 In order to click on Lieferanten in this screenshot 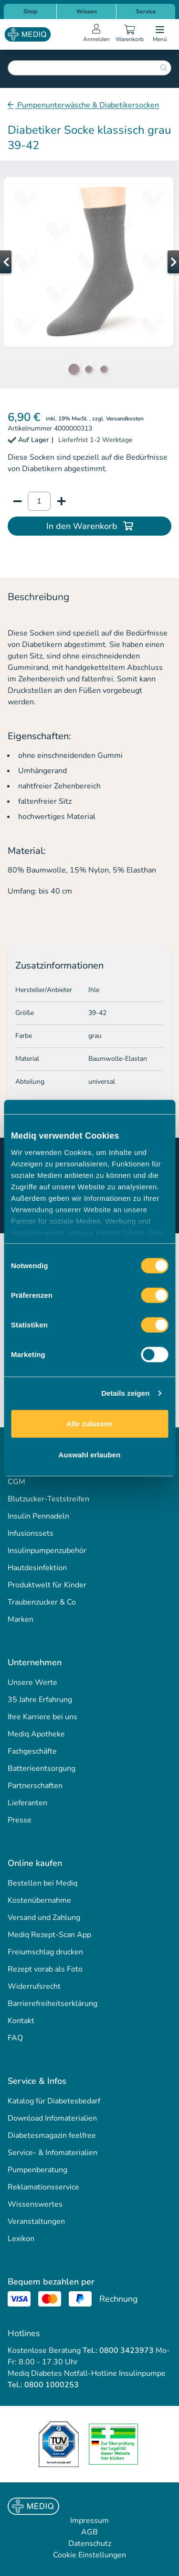, I will do `click(27, 1803)`.